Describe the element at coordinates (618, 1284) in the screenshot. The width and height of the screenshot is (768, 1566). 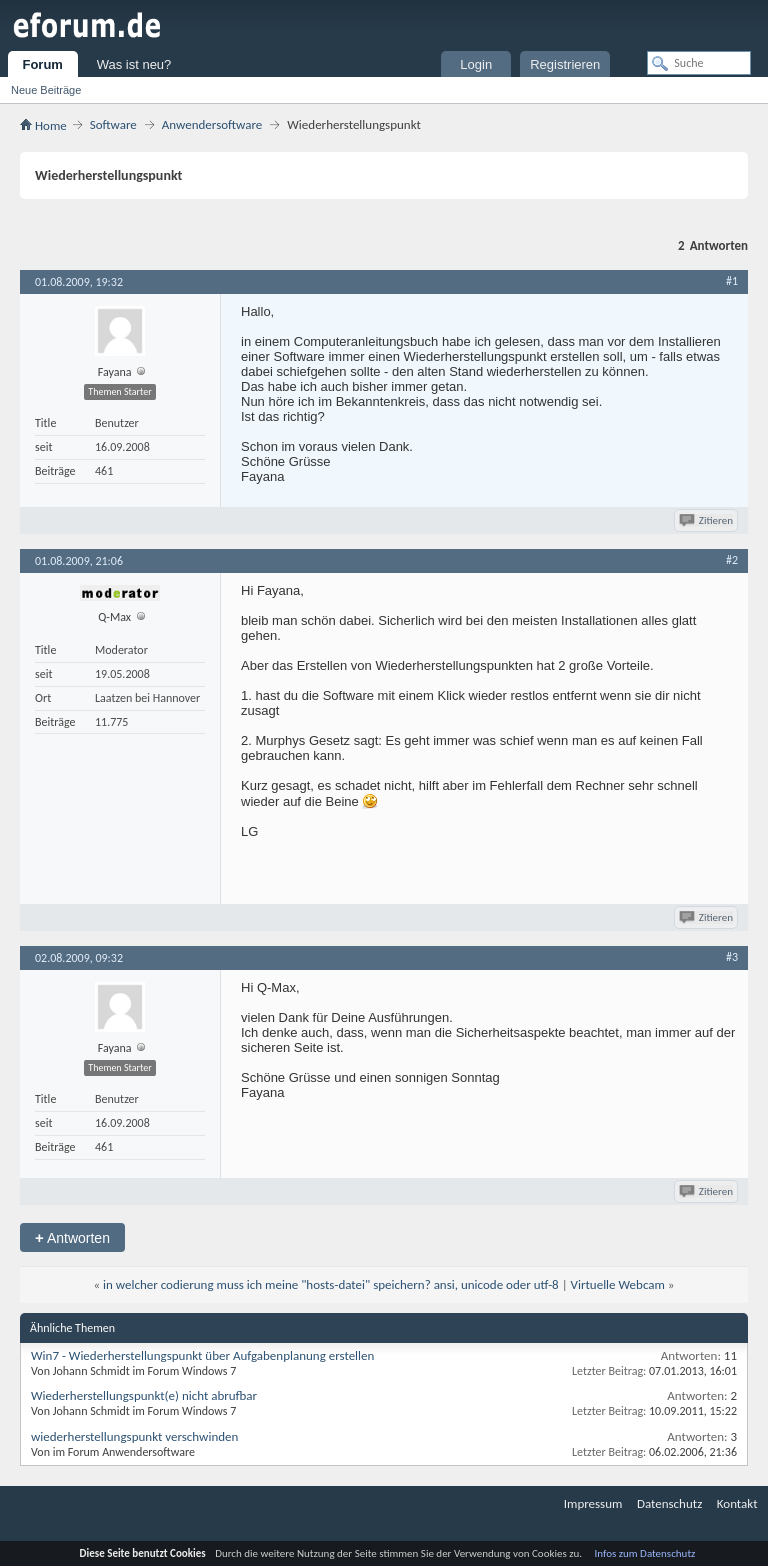
I see `Virtuelle Webcam` at that location.